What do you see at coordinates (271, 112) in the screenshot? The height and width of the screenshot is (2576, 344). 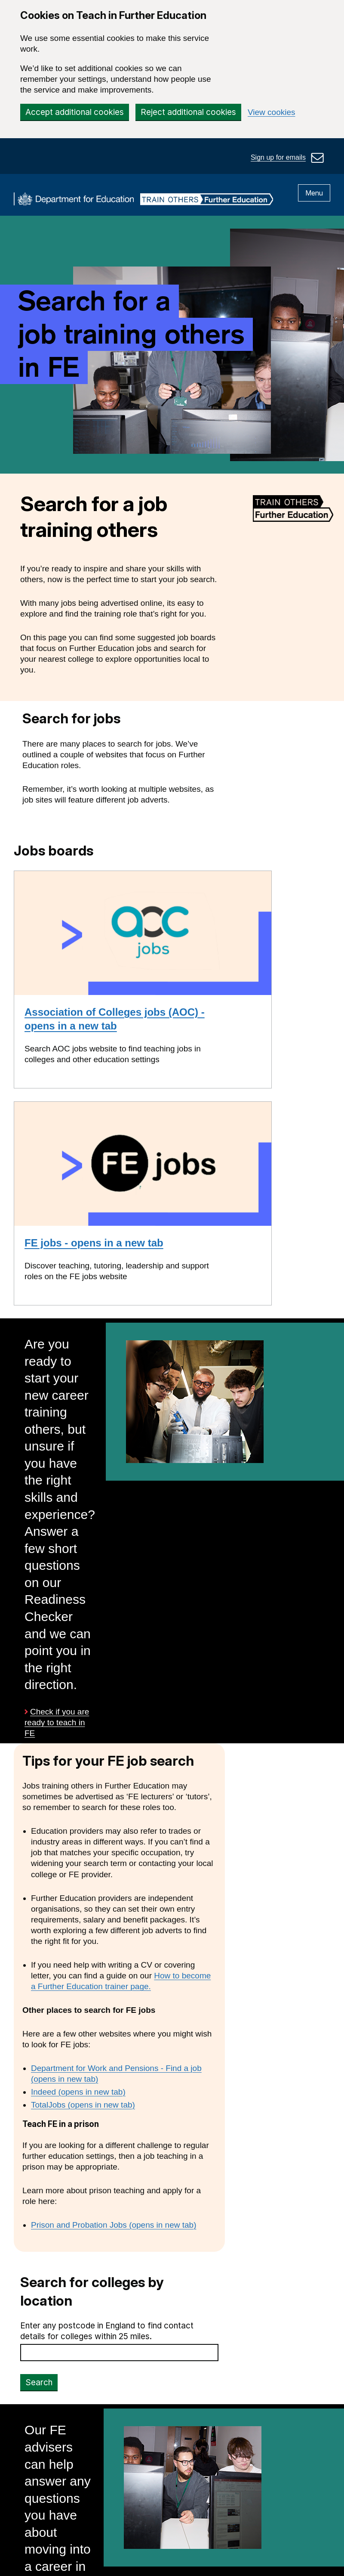 I see `View cookies` at bounding box center [271, 112].